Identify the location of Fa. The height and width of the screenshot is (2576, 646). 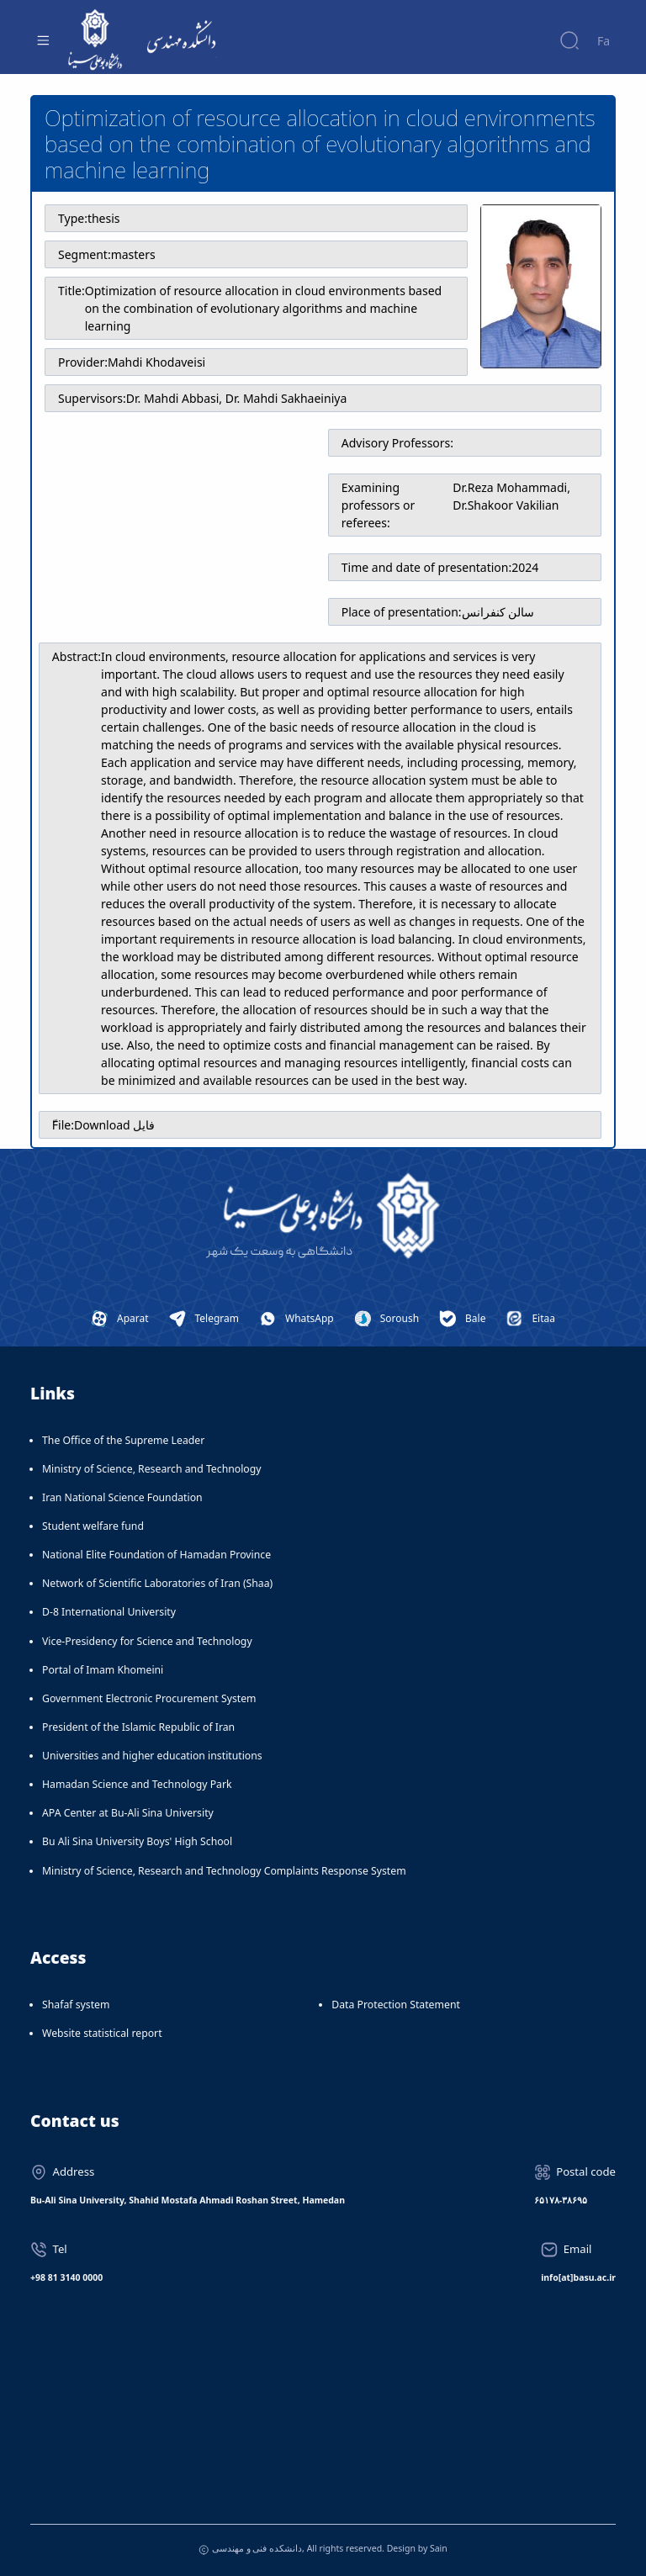
(603, 41).